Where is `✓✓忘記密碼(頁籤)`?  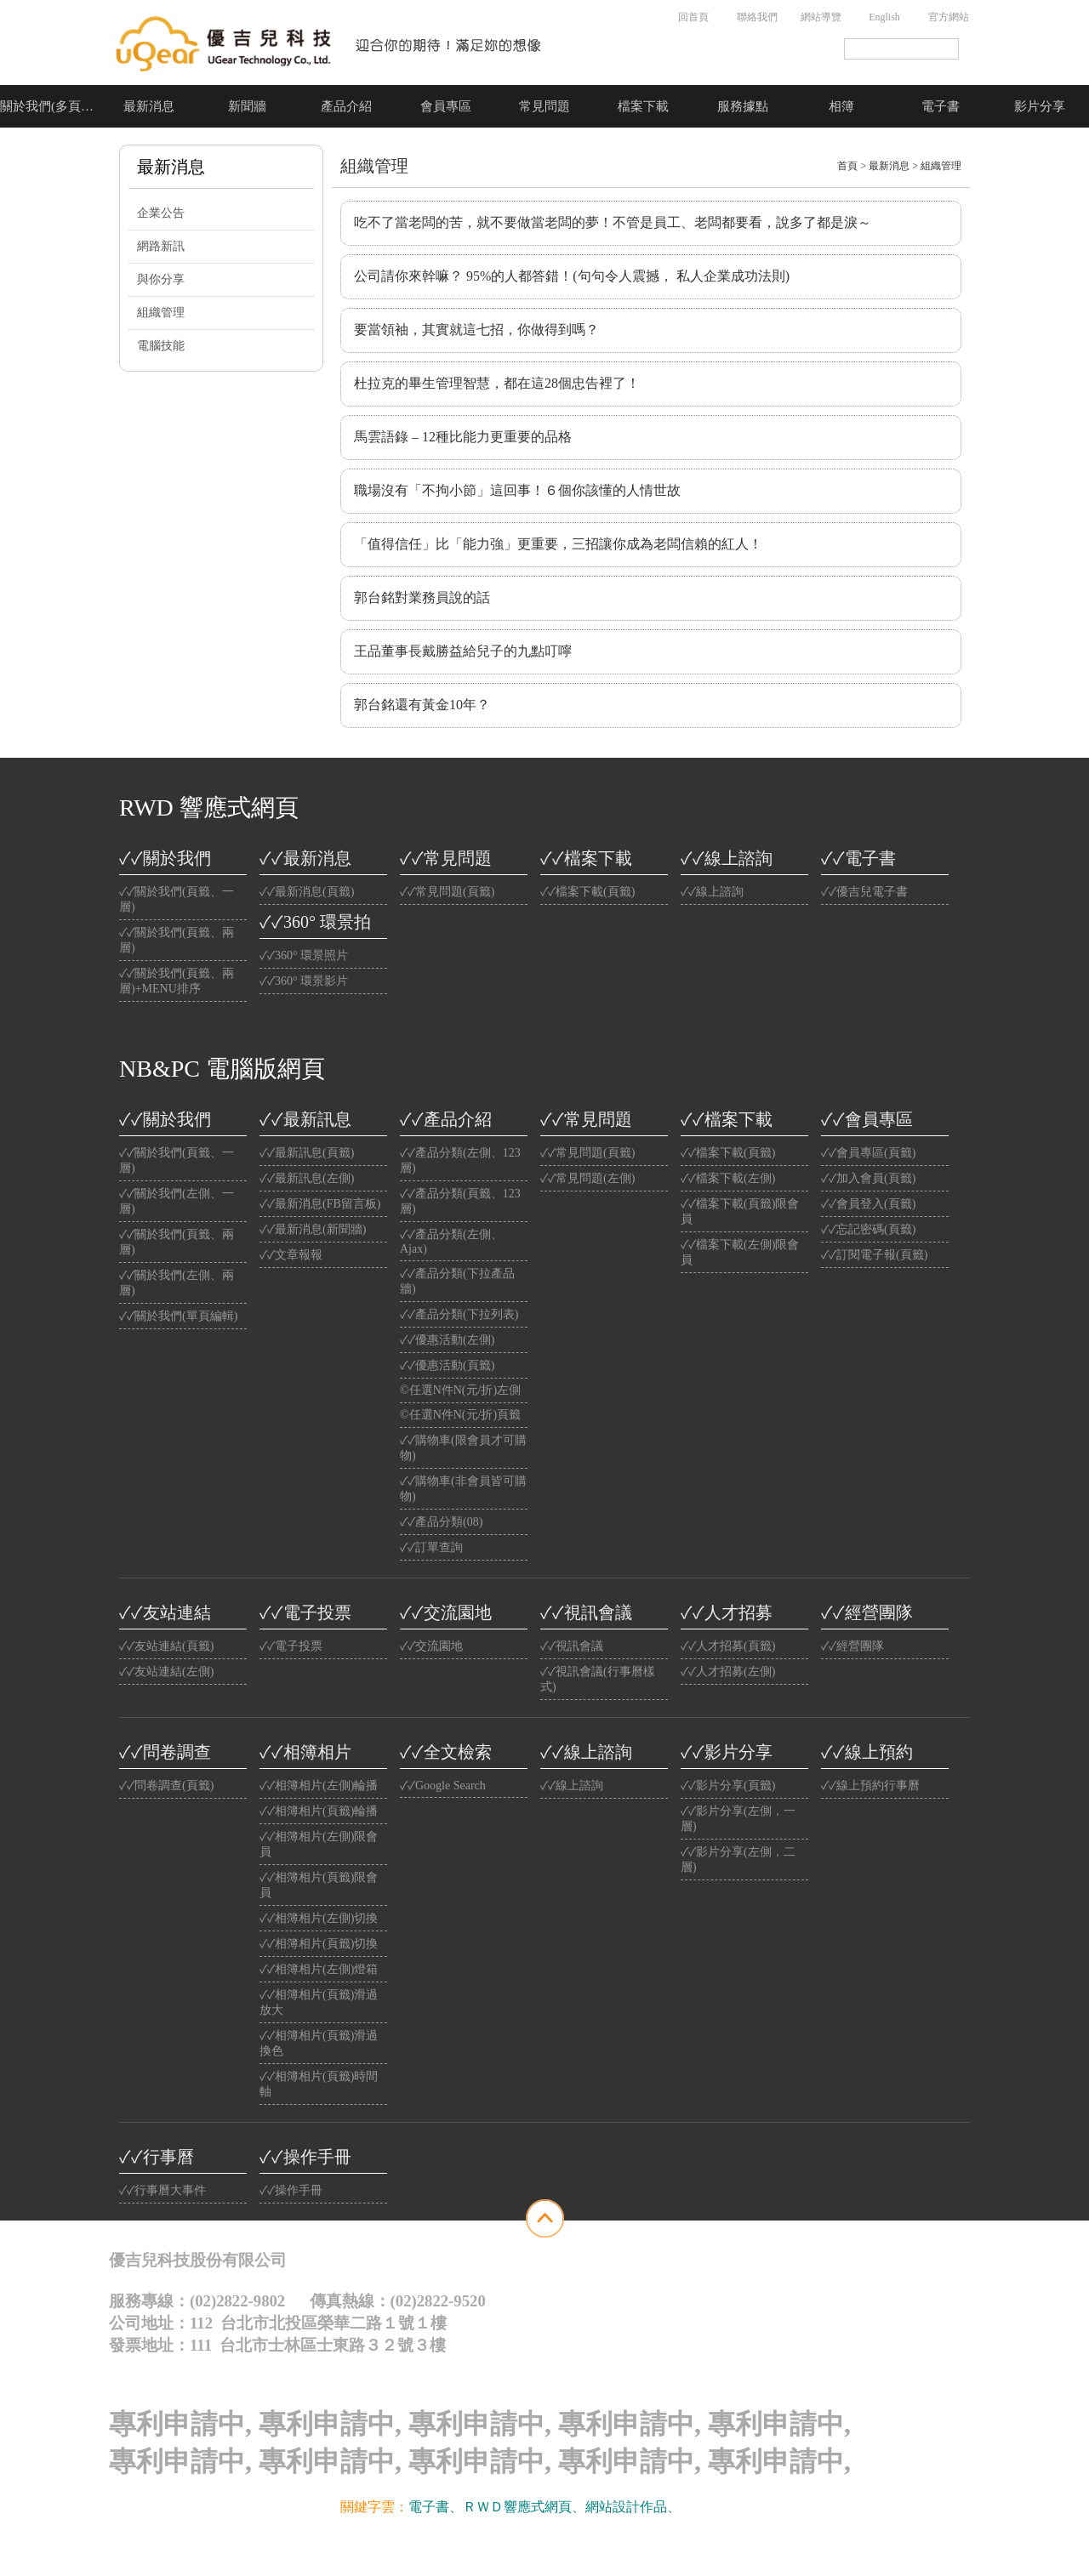 ✓✓忘記密碼(頁籤) is located at coordinates (868, 1229).